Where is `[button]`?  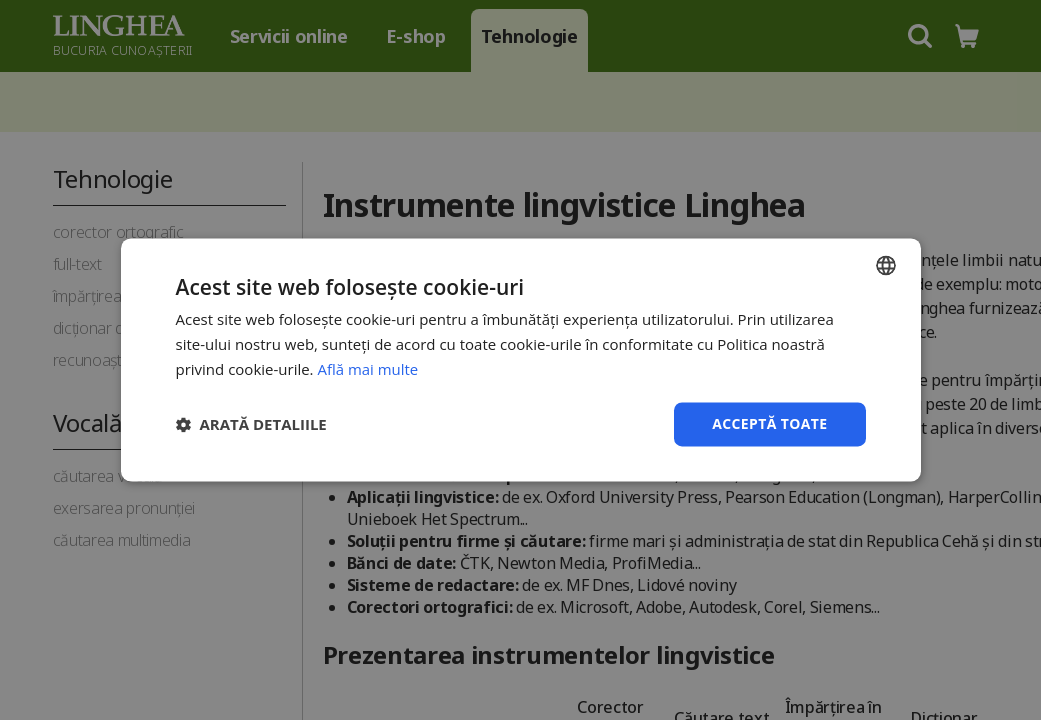 [button] is located at coordinates (251, 424).